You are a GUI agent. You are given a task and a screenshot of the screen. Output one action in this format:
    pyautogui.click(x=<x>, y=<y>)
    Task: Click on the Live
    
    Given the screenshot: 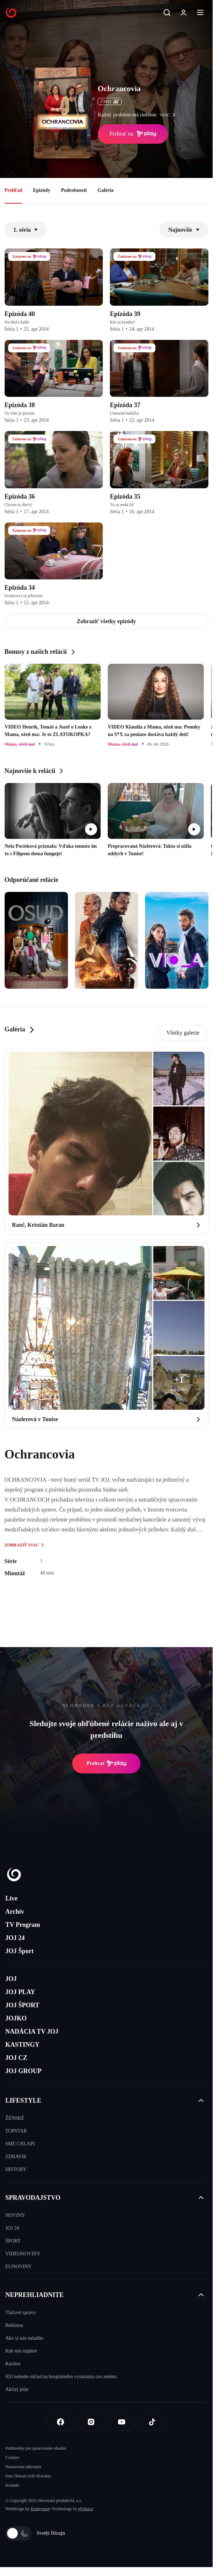 What is the action you would take?
    pyautogui.click(x=11, y=1898)
    